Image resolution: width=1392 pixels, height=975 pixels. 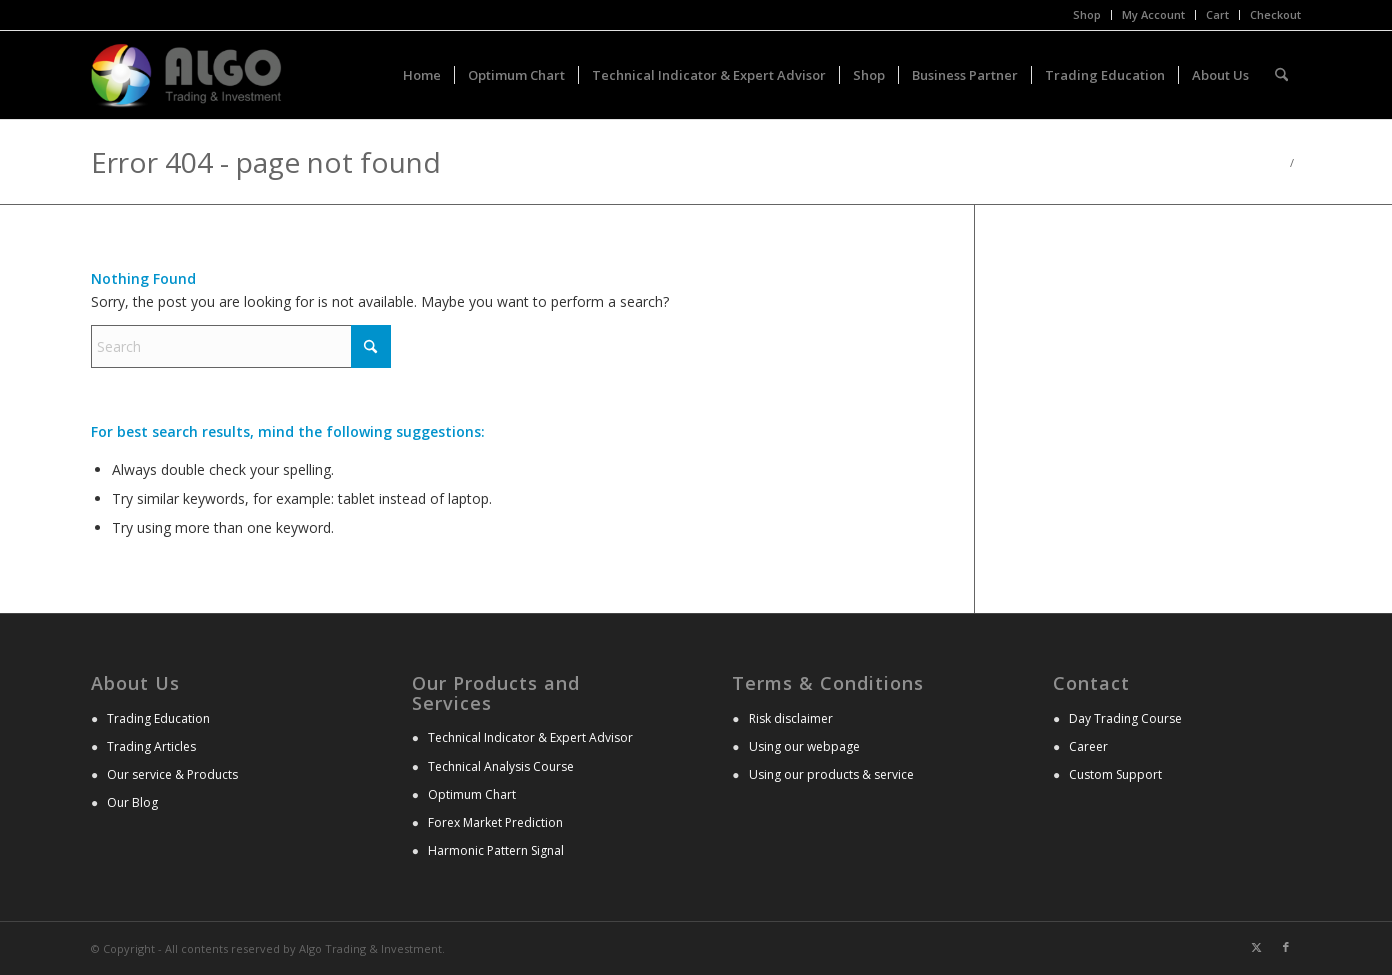 What do you see at coordinates (1087, 14) in the screenshot?
I see `Shop` at bounding box center [1087, 14].